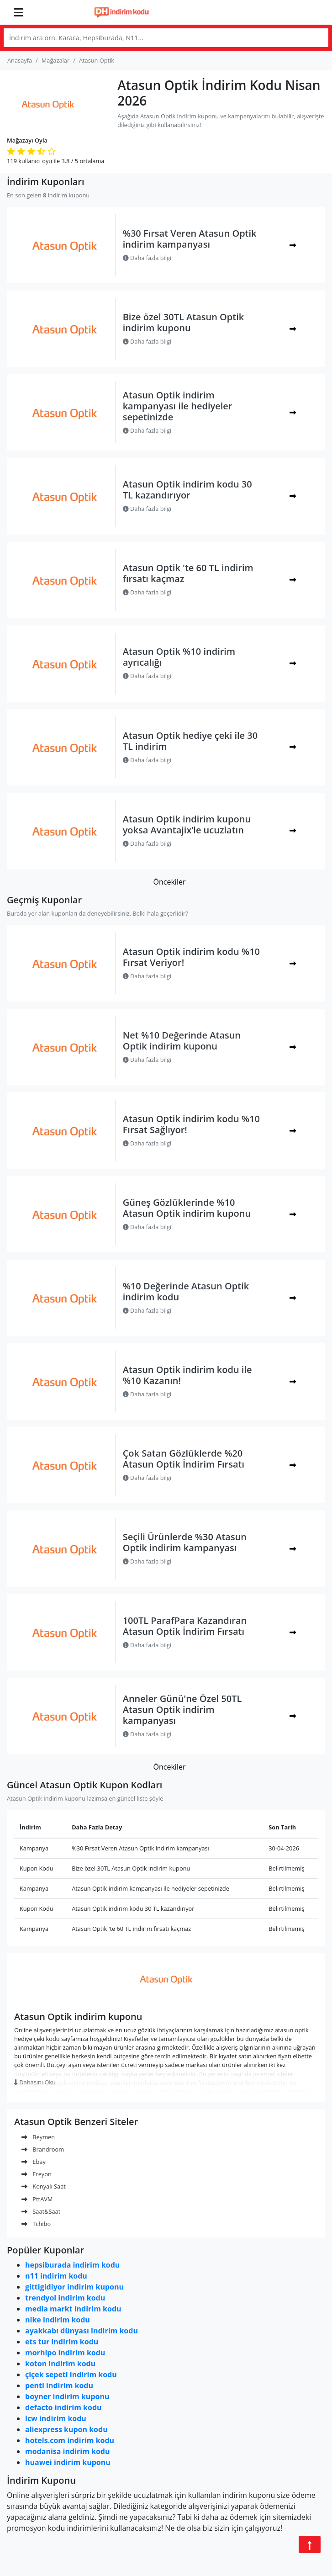  I want to click on %10 Değerinde Atasun Optik indirim kodu, so click(186, 1291).